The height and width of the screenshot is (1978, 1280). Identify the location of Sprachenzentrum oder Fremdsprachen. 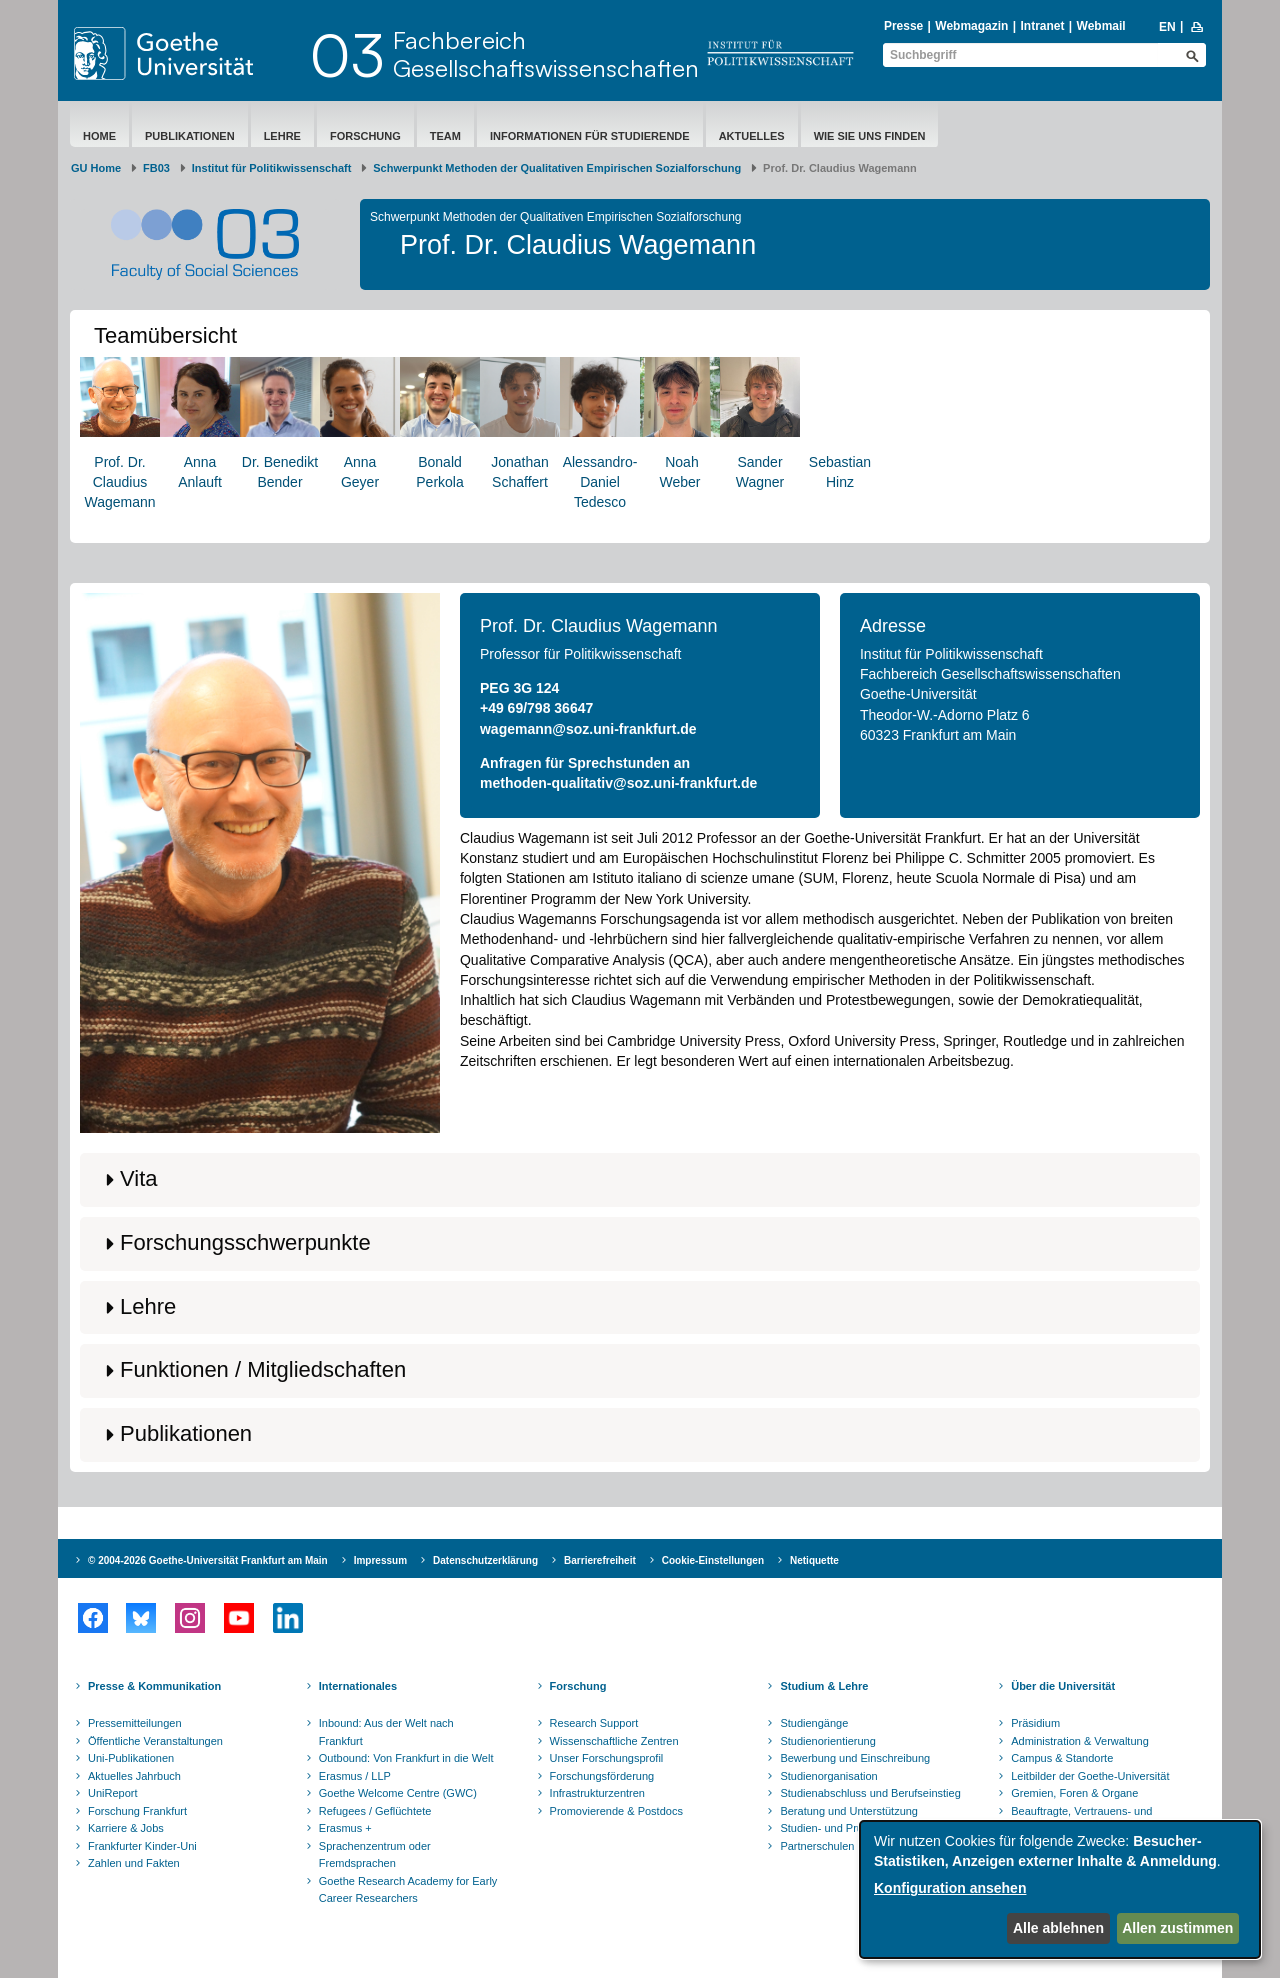
(375, 1855).